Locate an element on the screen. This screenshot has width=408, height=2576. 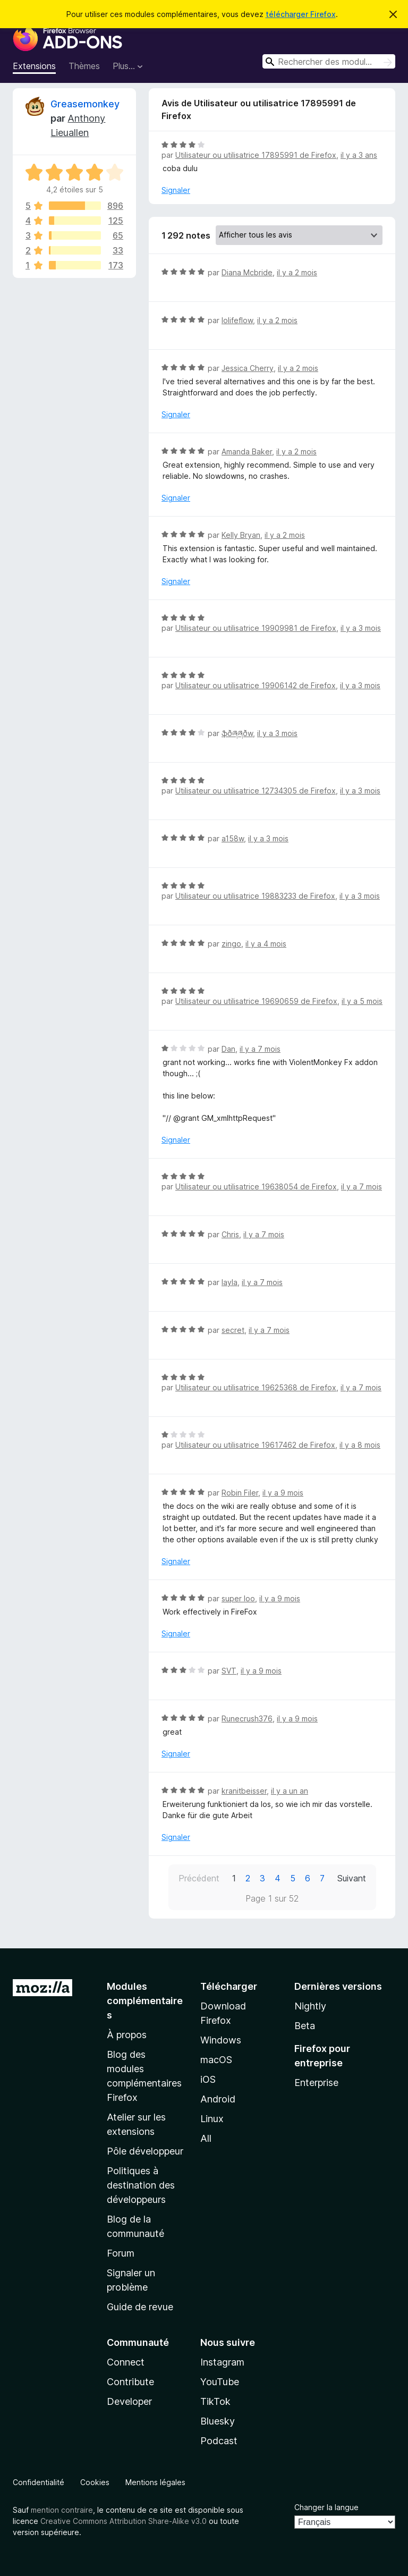
super loo is located at coordinates (238, 1598).